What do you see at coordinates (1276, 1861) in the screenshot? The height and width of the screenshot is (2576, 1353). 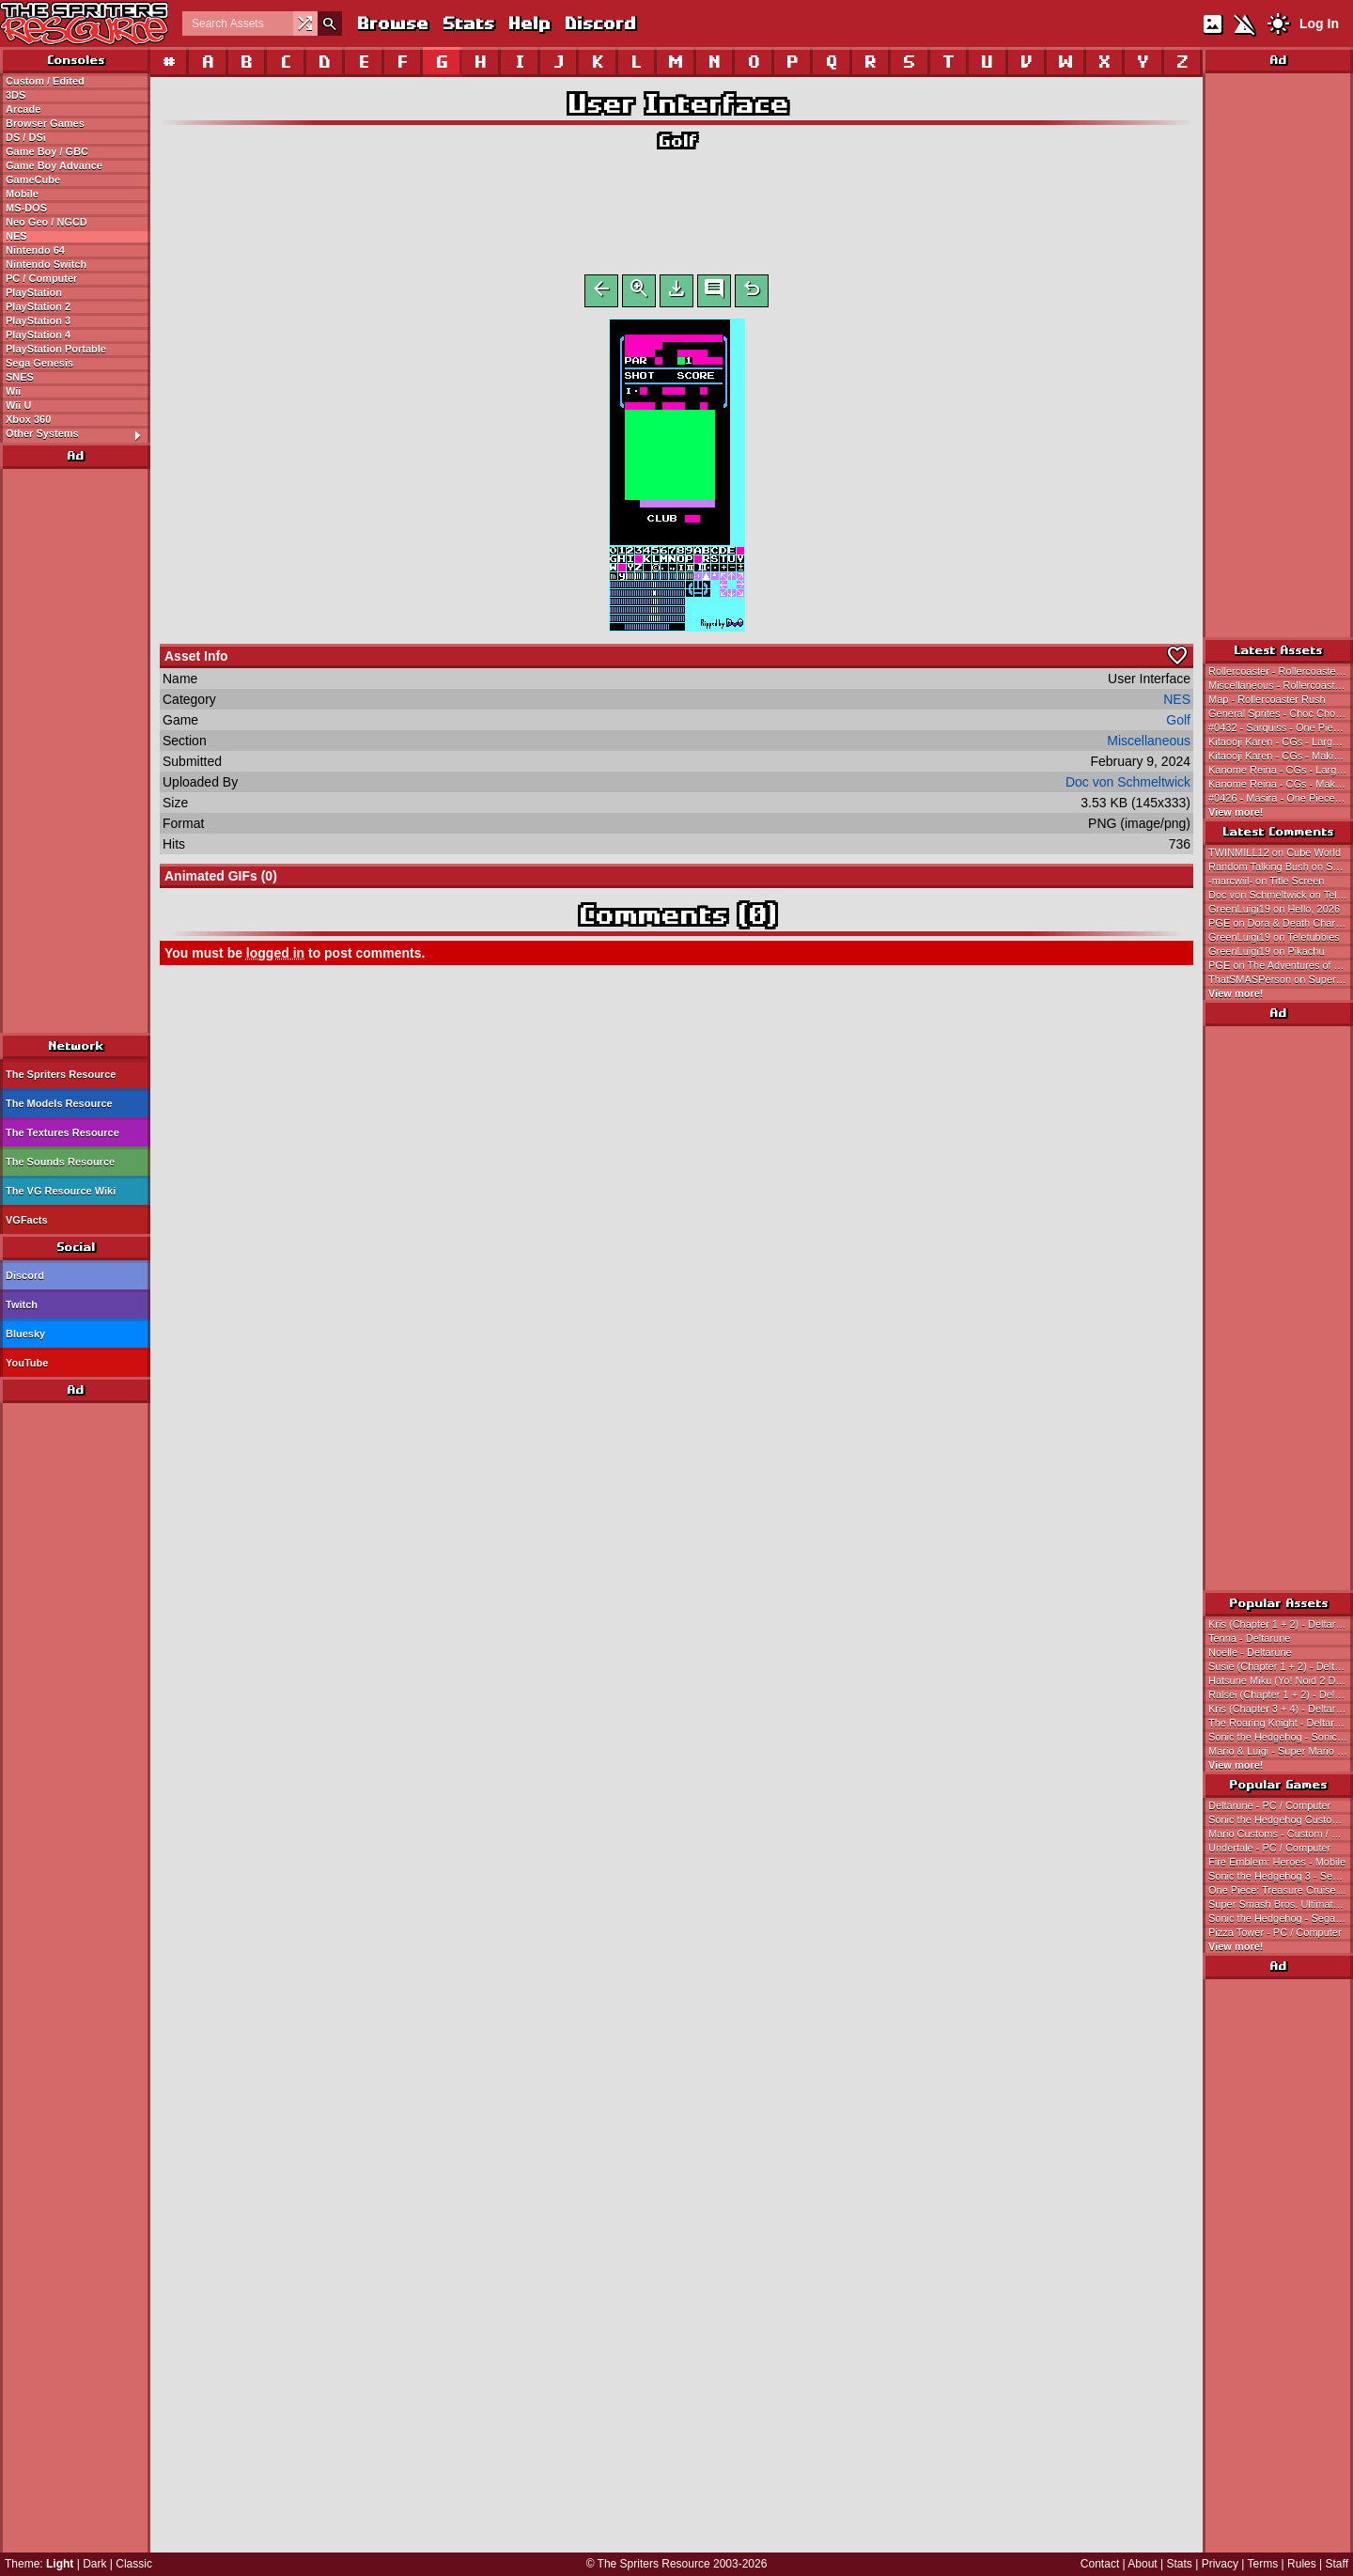 I see `Fire Emblem: Heroes - Mobile` at bounding box center [1276, 1861].